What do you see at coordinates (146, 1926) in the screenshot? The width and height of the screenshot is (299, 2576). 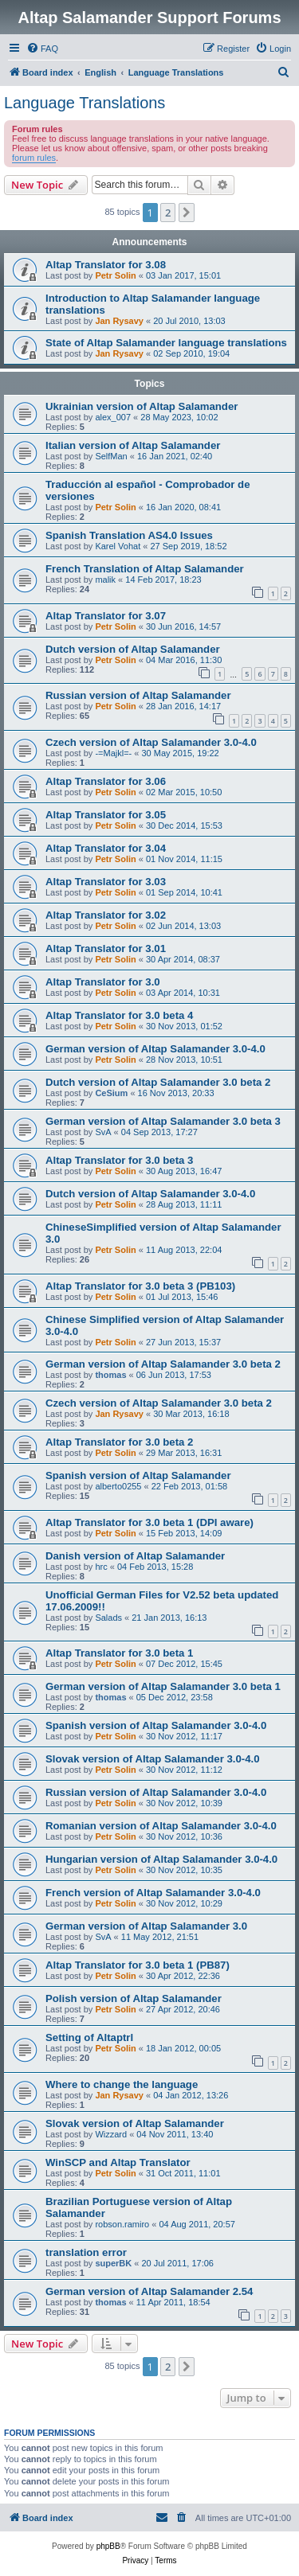 I see `German version of Altap Salamander 3.0` at bounding box center [146, 1926].